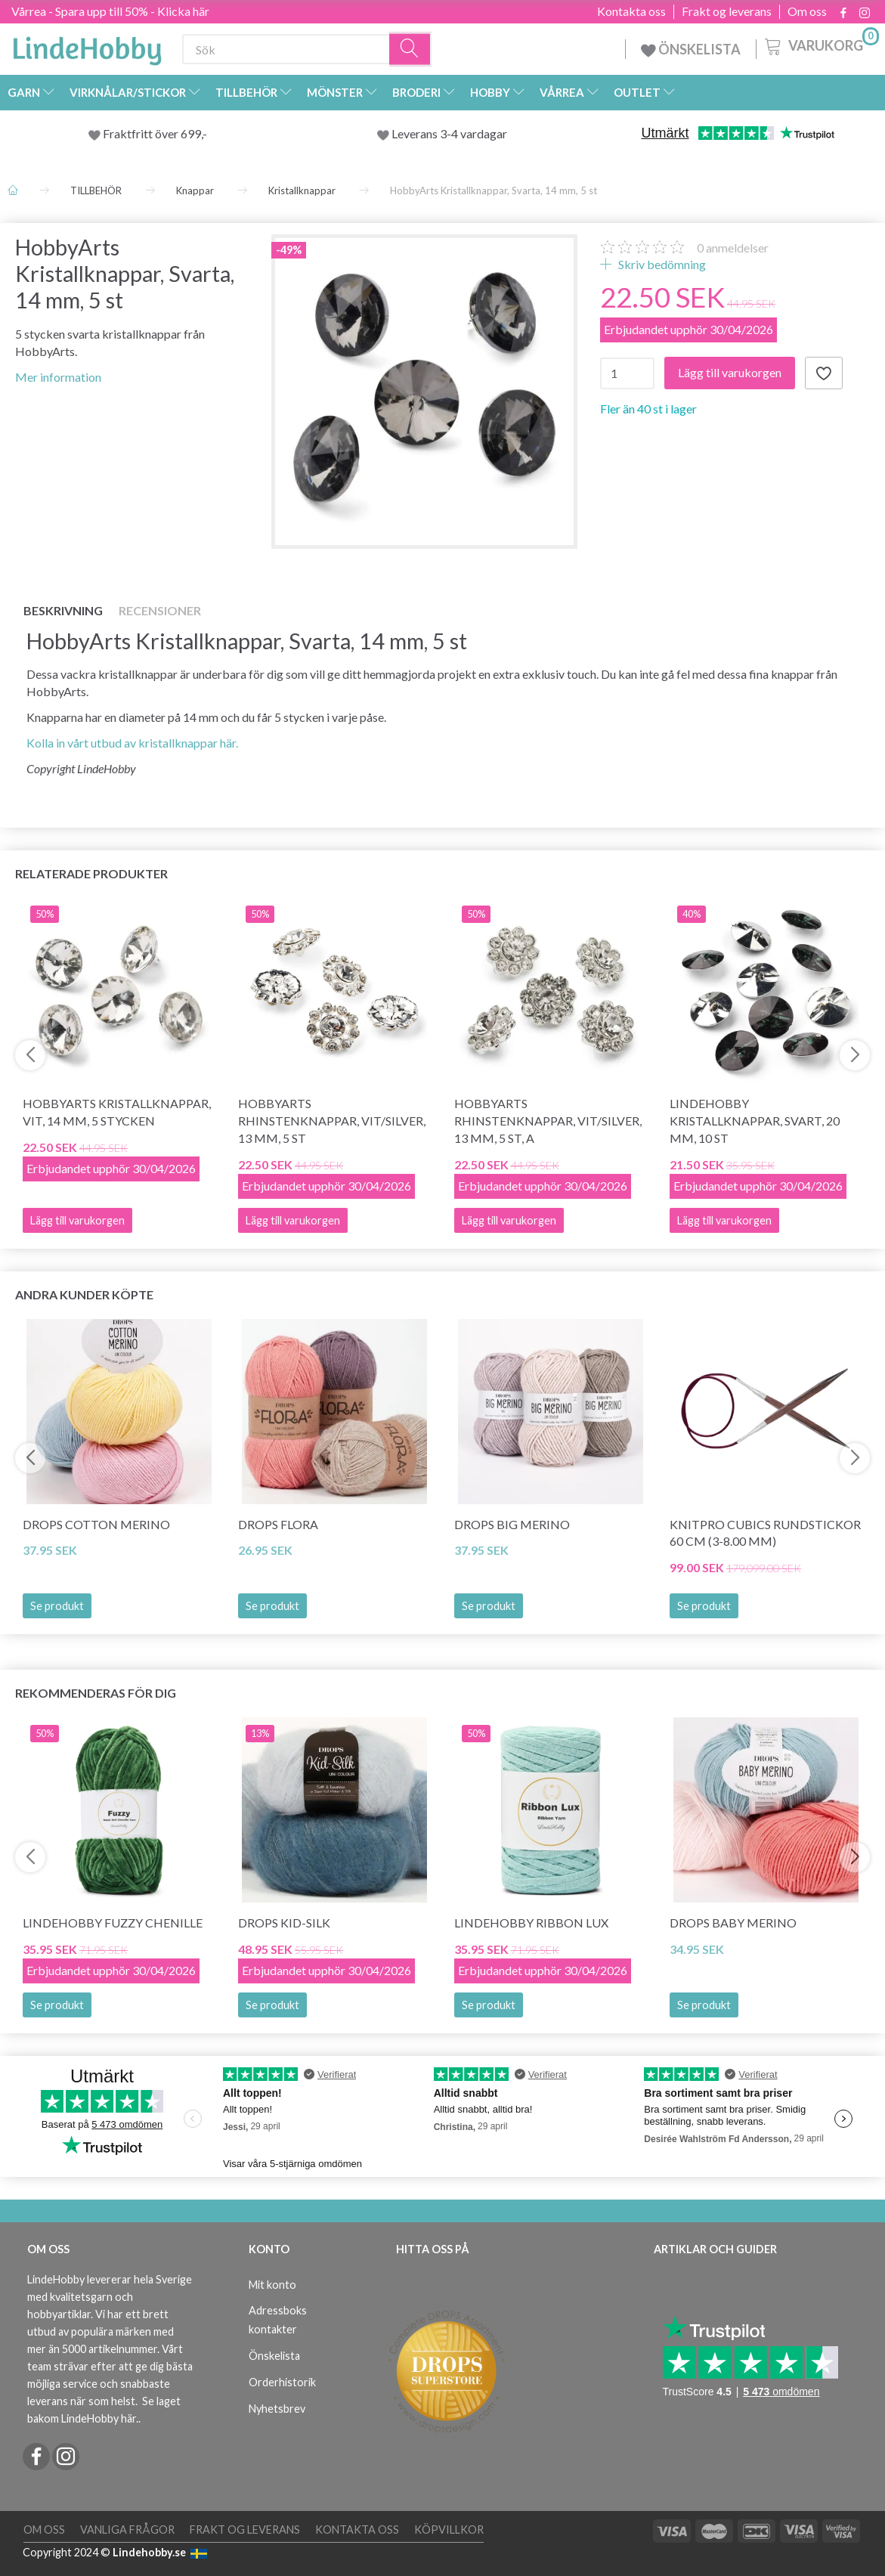 The height and width of the screenshot is (2576, 885). What do you see at coordinates (449, 2529) in the screenshot?
I see `Köpvillkor` at bounding box center [449, 2529].